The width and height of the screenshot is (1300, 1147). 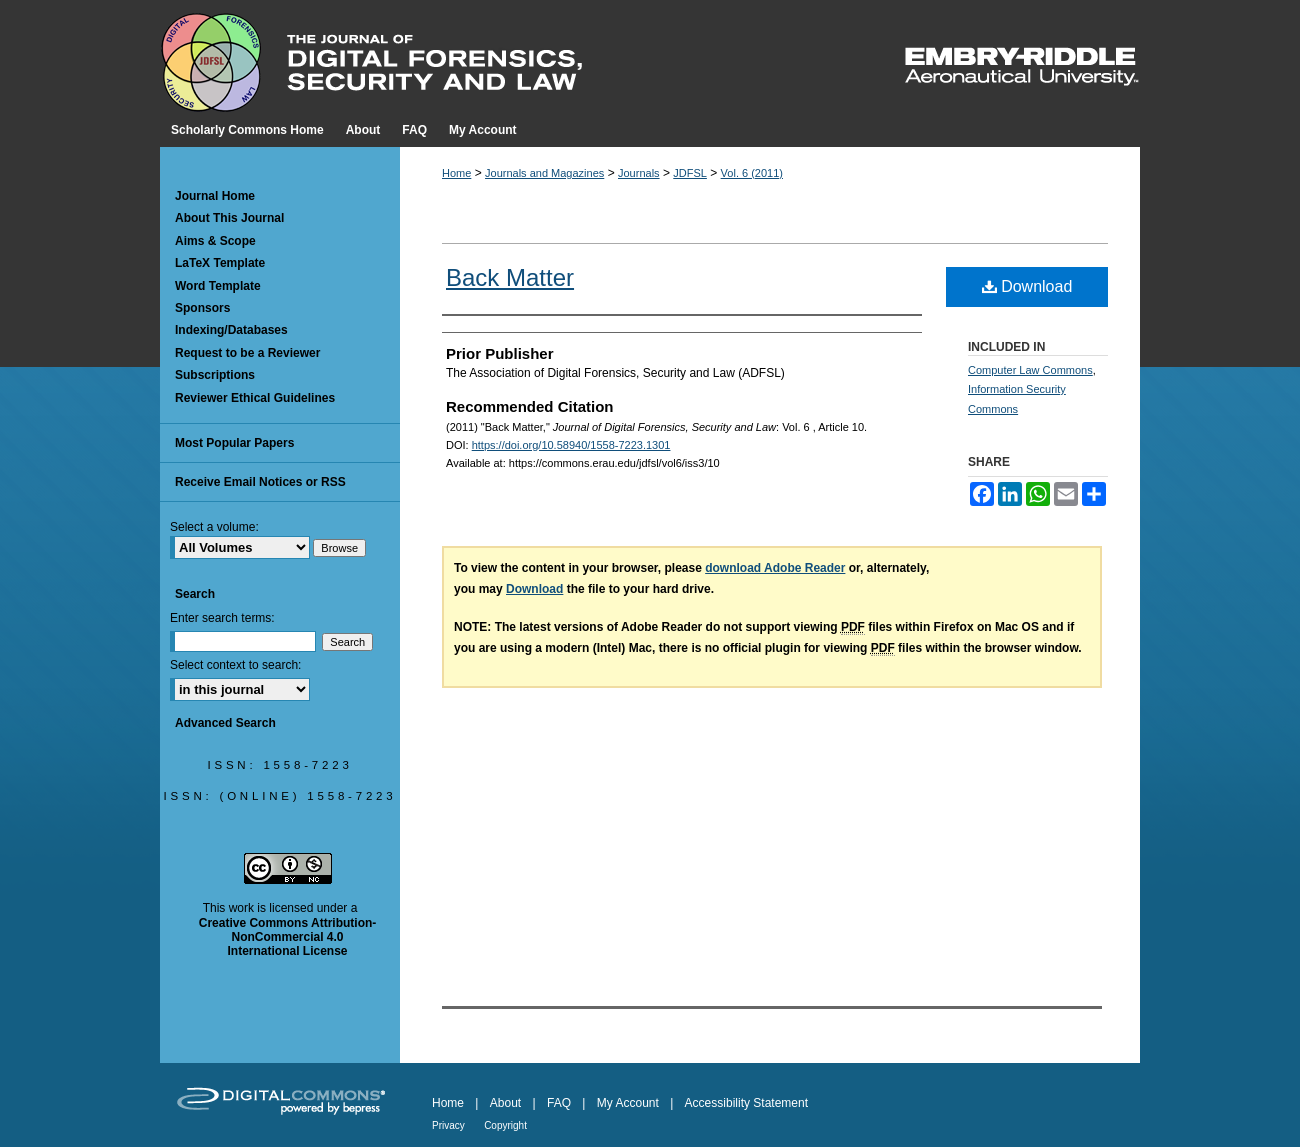 I want to click on Journals, so click(x=639, y=173).